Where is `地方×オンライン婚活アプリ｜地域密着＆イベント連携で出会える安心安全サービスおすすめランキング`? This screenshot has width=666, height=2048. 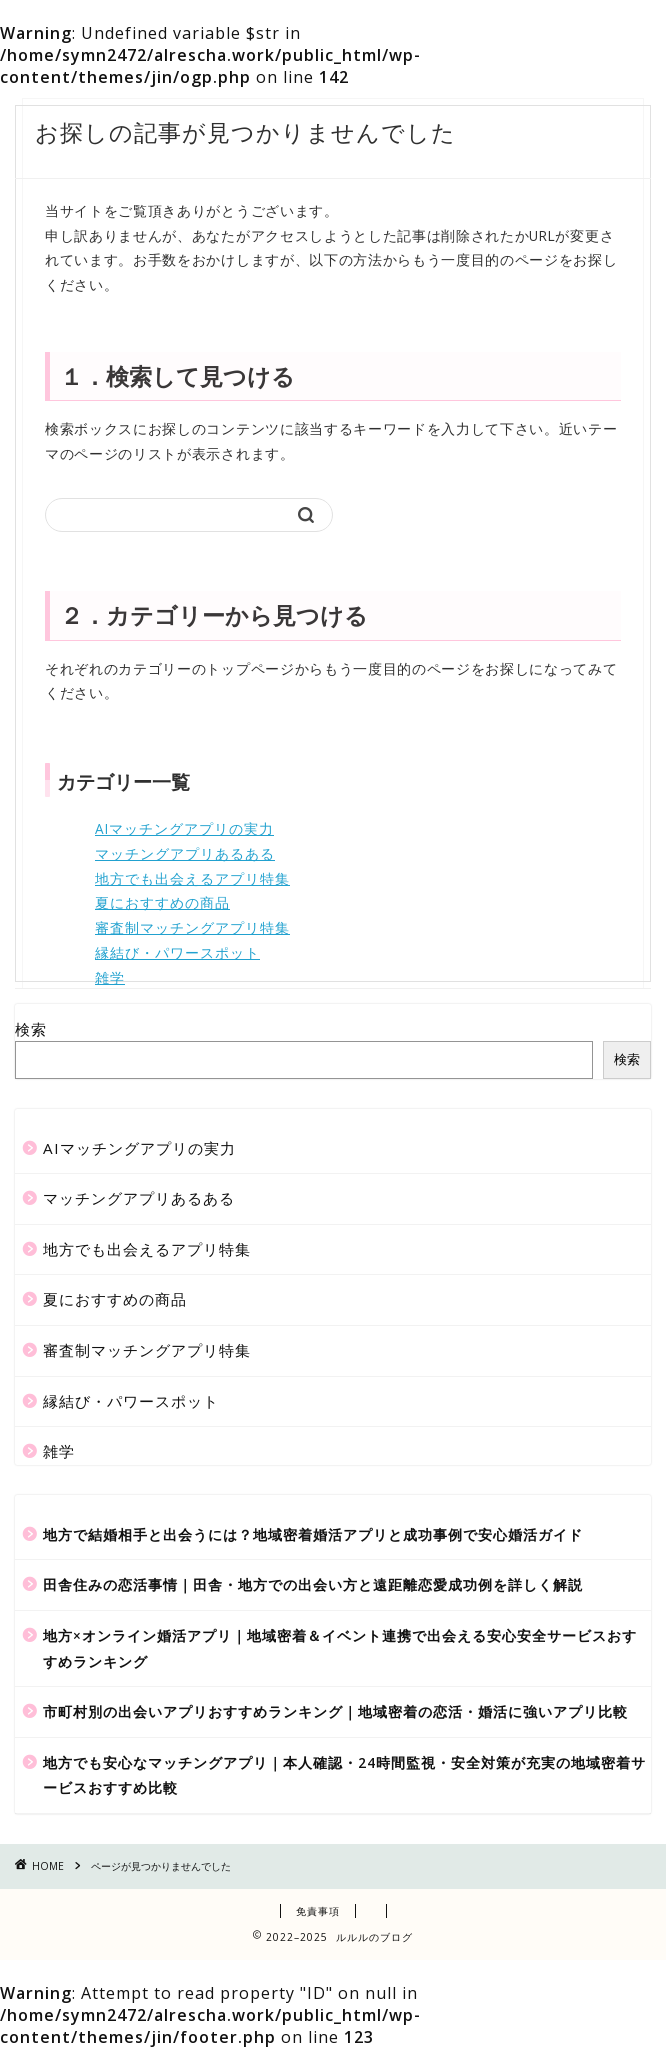 地方×オンライン婚活アプリ｜地域密着＆イベント連携で出会える安心安全サービスおすすめランキング is located at coordinates (340, 1648).